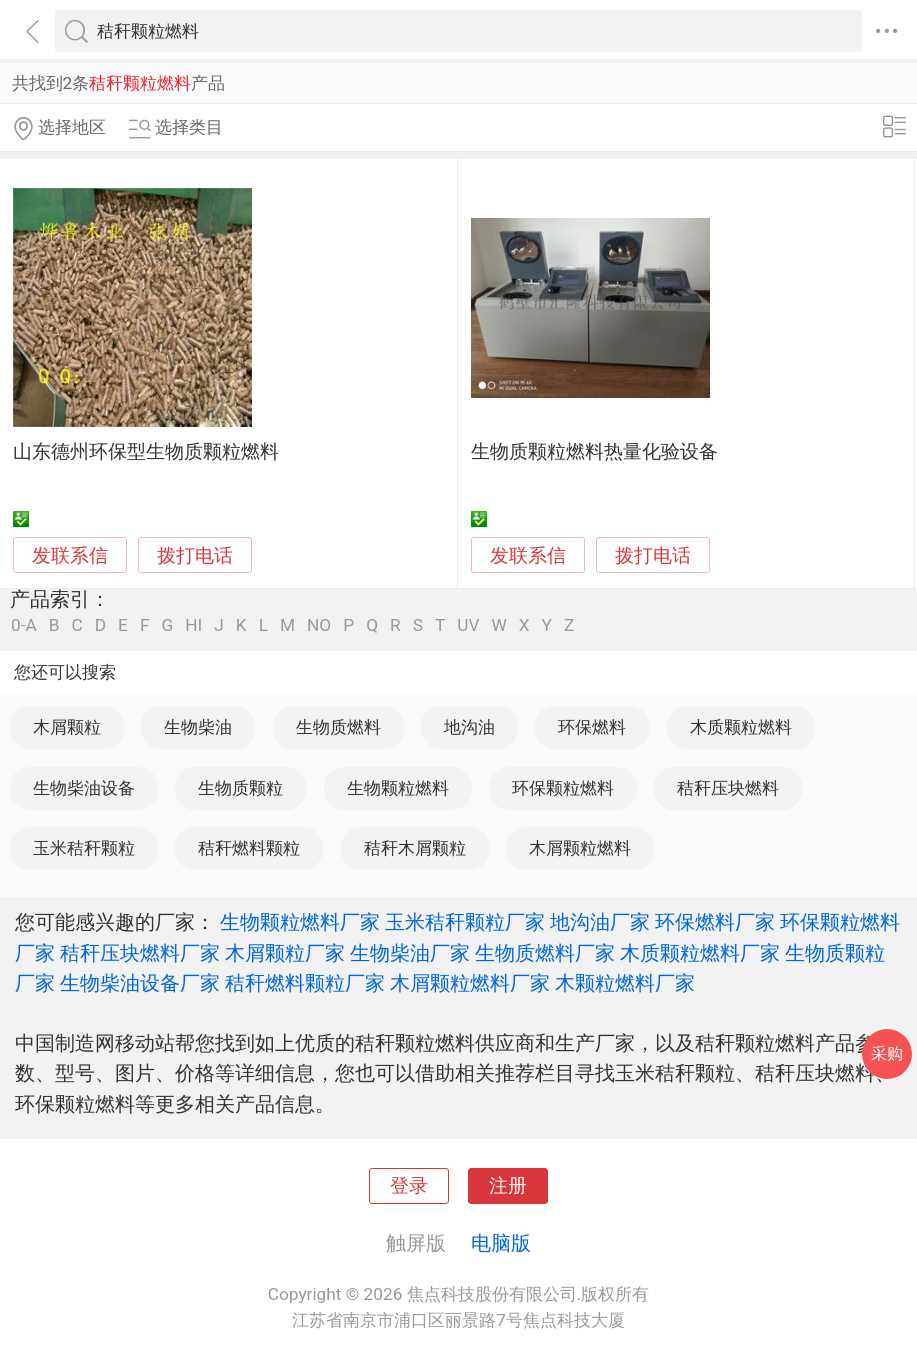  What do you see at coordinates (469, 727) in the screenshot?
I see `地沟油` at bounding box center [469, 727].